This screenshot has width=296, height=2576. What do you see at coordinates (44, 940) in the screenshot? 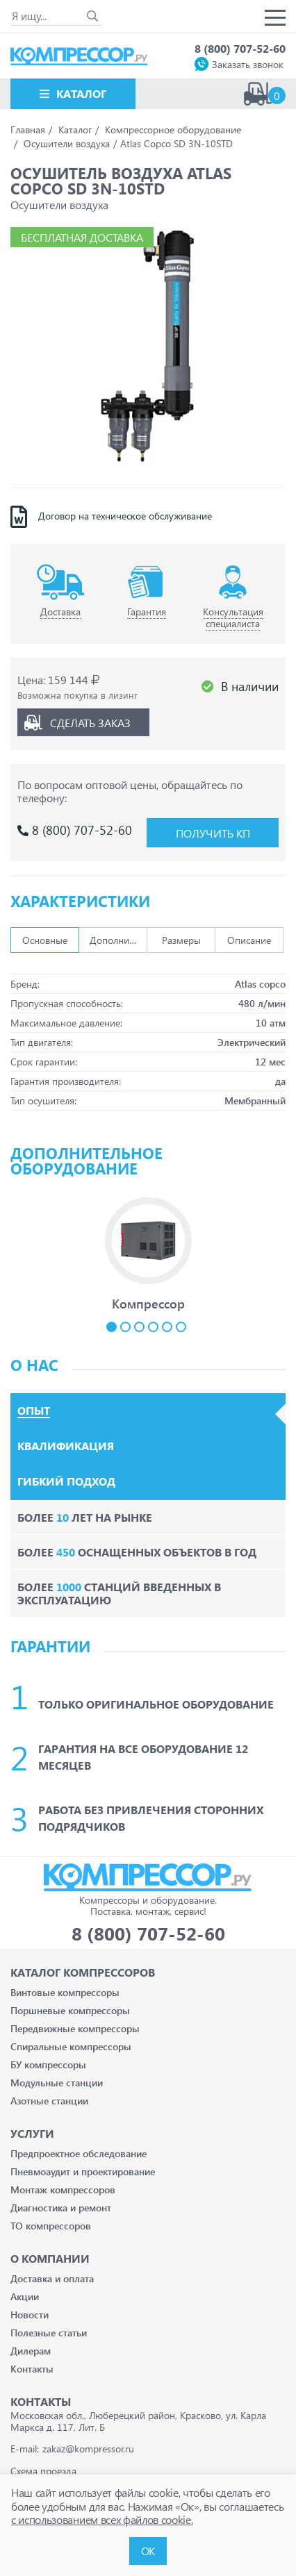
I see `Основные [tab]` at bounding box center [44, 940].